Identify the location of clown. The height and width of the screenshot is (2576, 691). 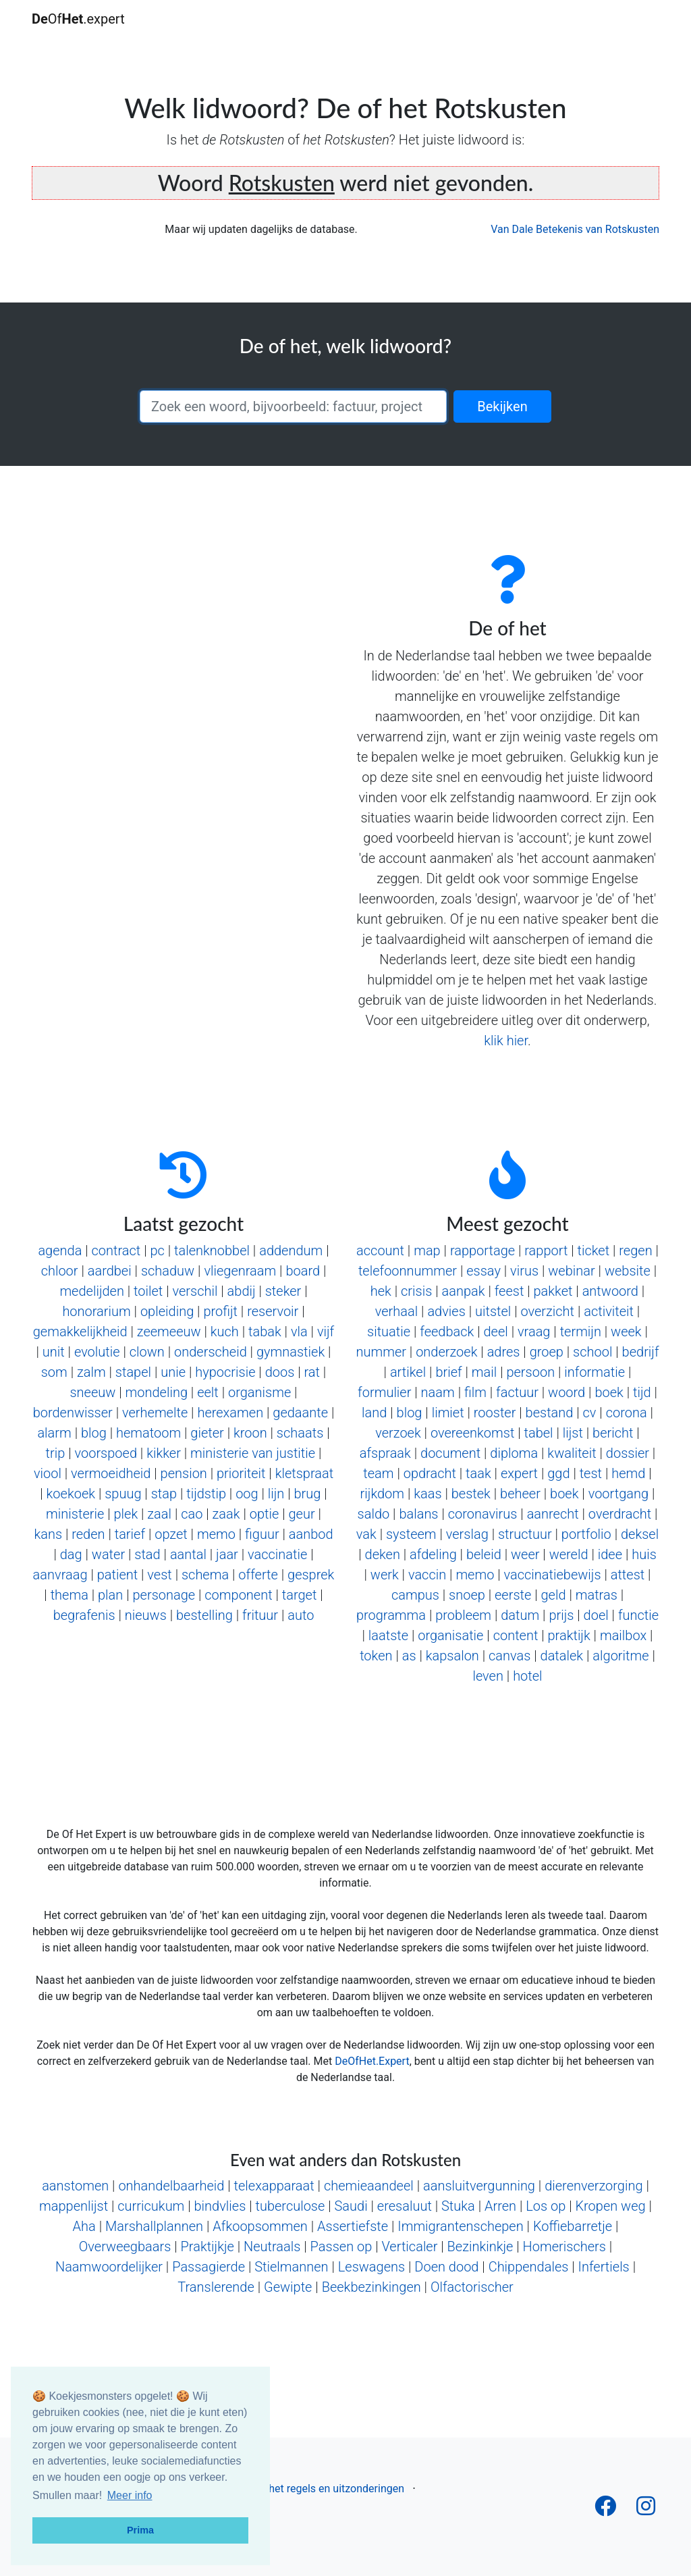
(147, 1352).